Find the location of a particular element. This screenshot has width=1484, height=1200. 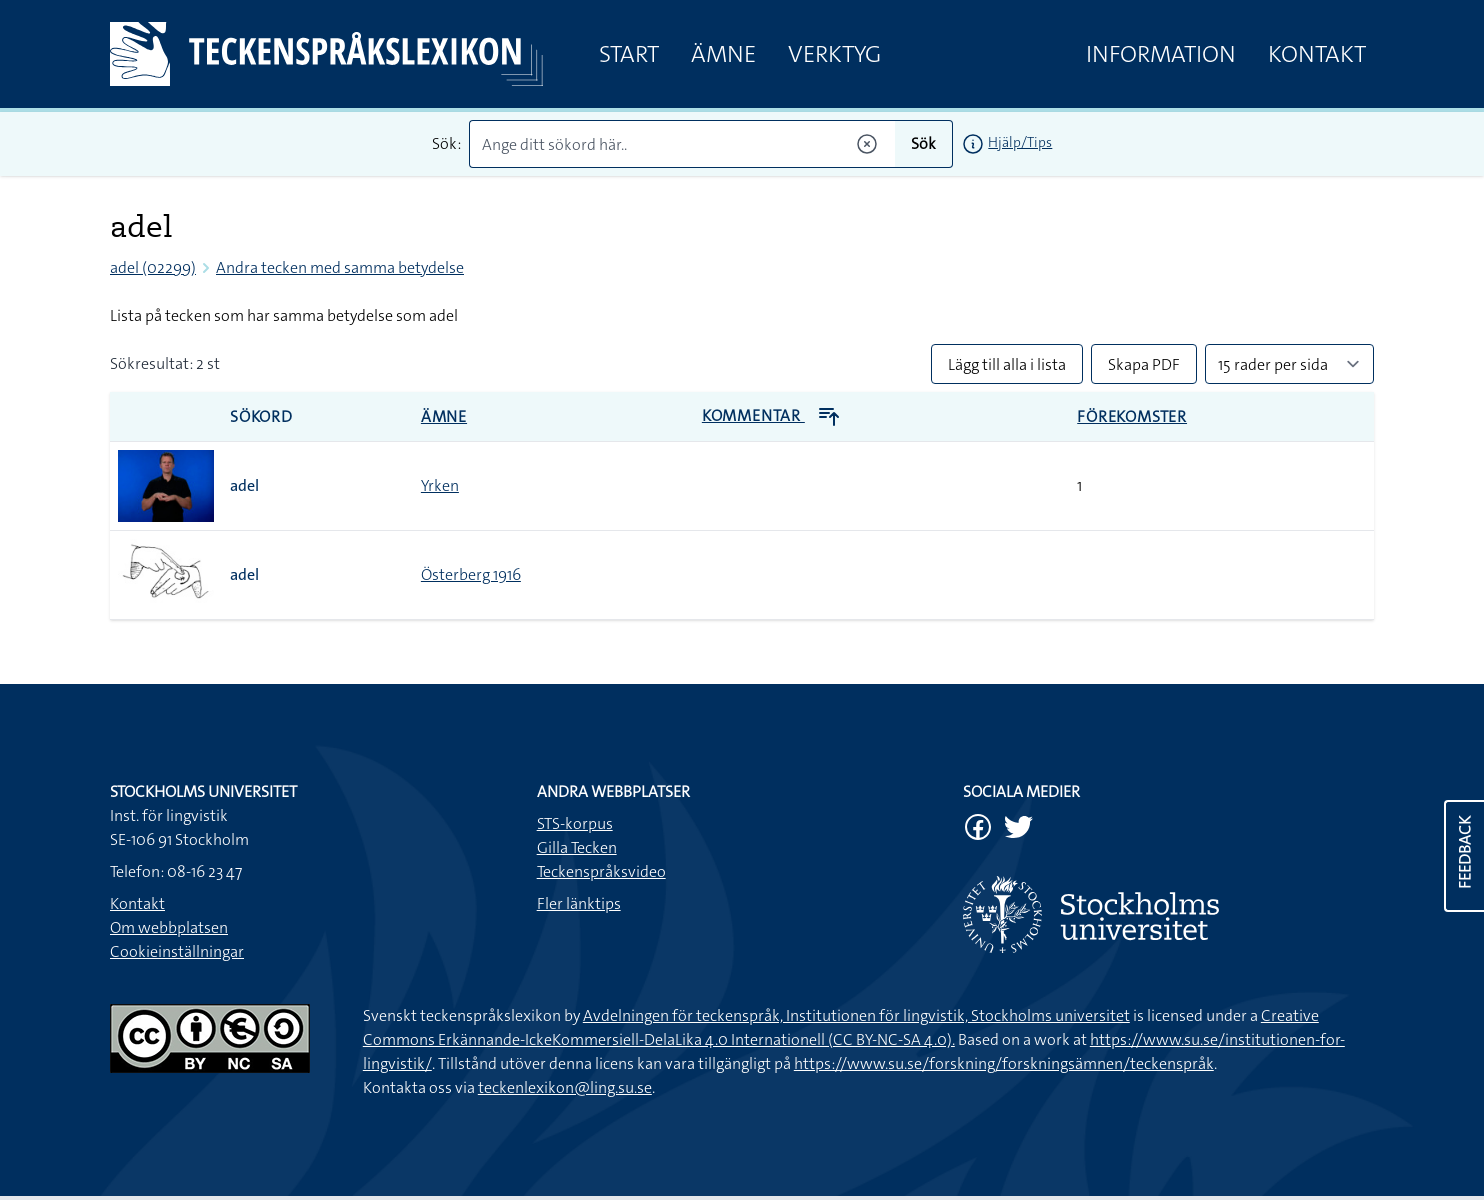

adel (02299) is located at coordinates (153, 267).